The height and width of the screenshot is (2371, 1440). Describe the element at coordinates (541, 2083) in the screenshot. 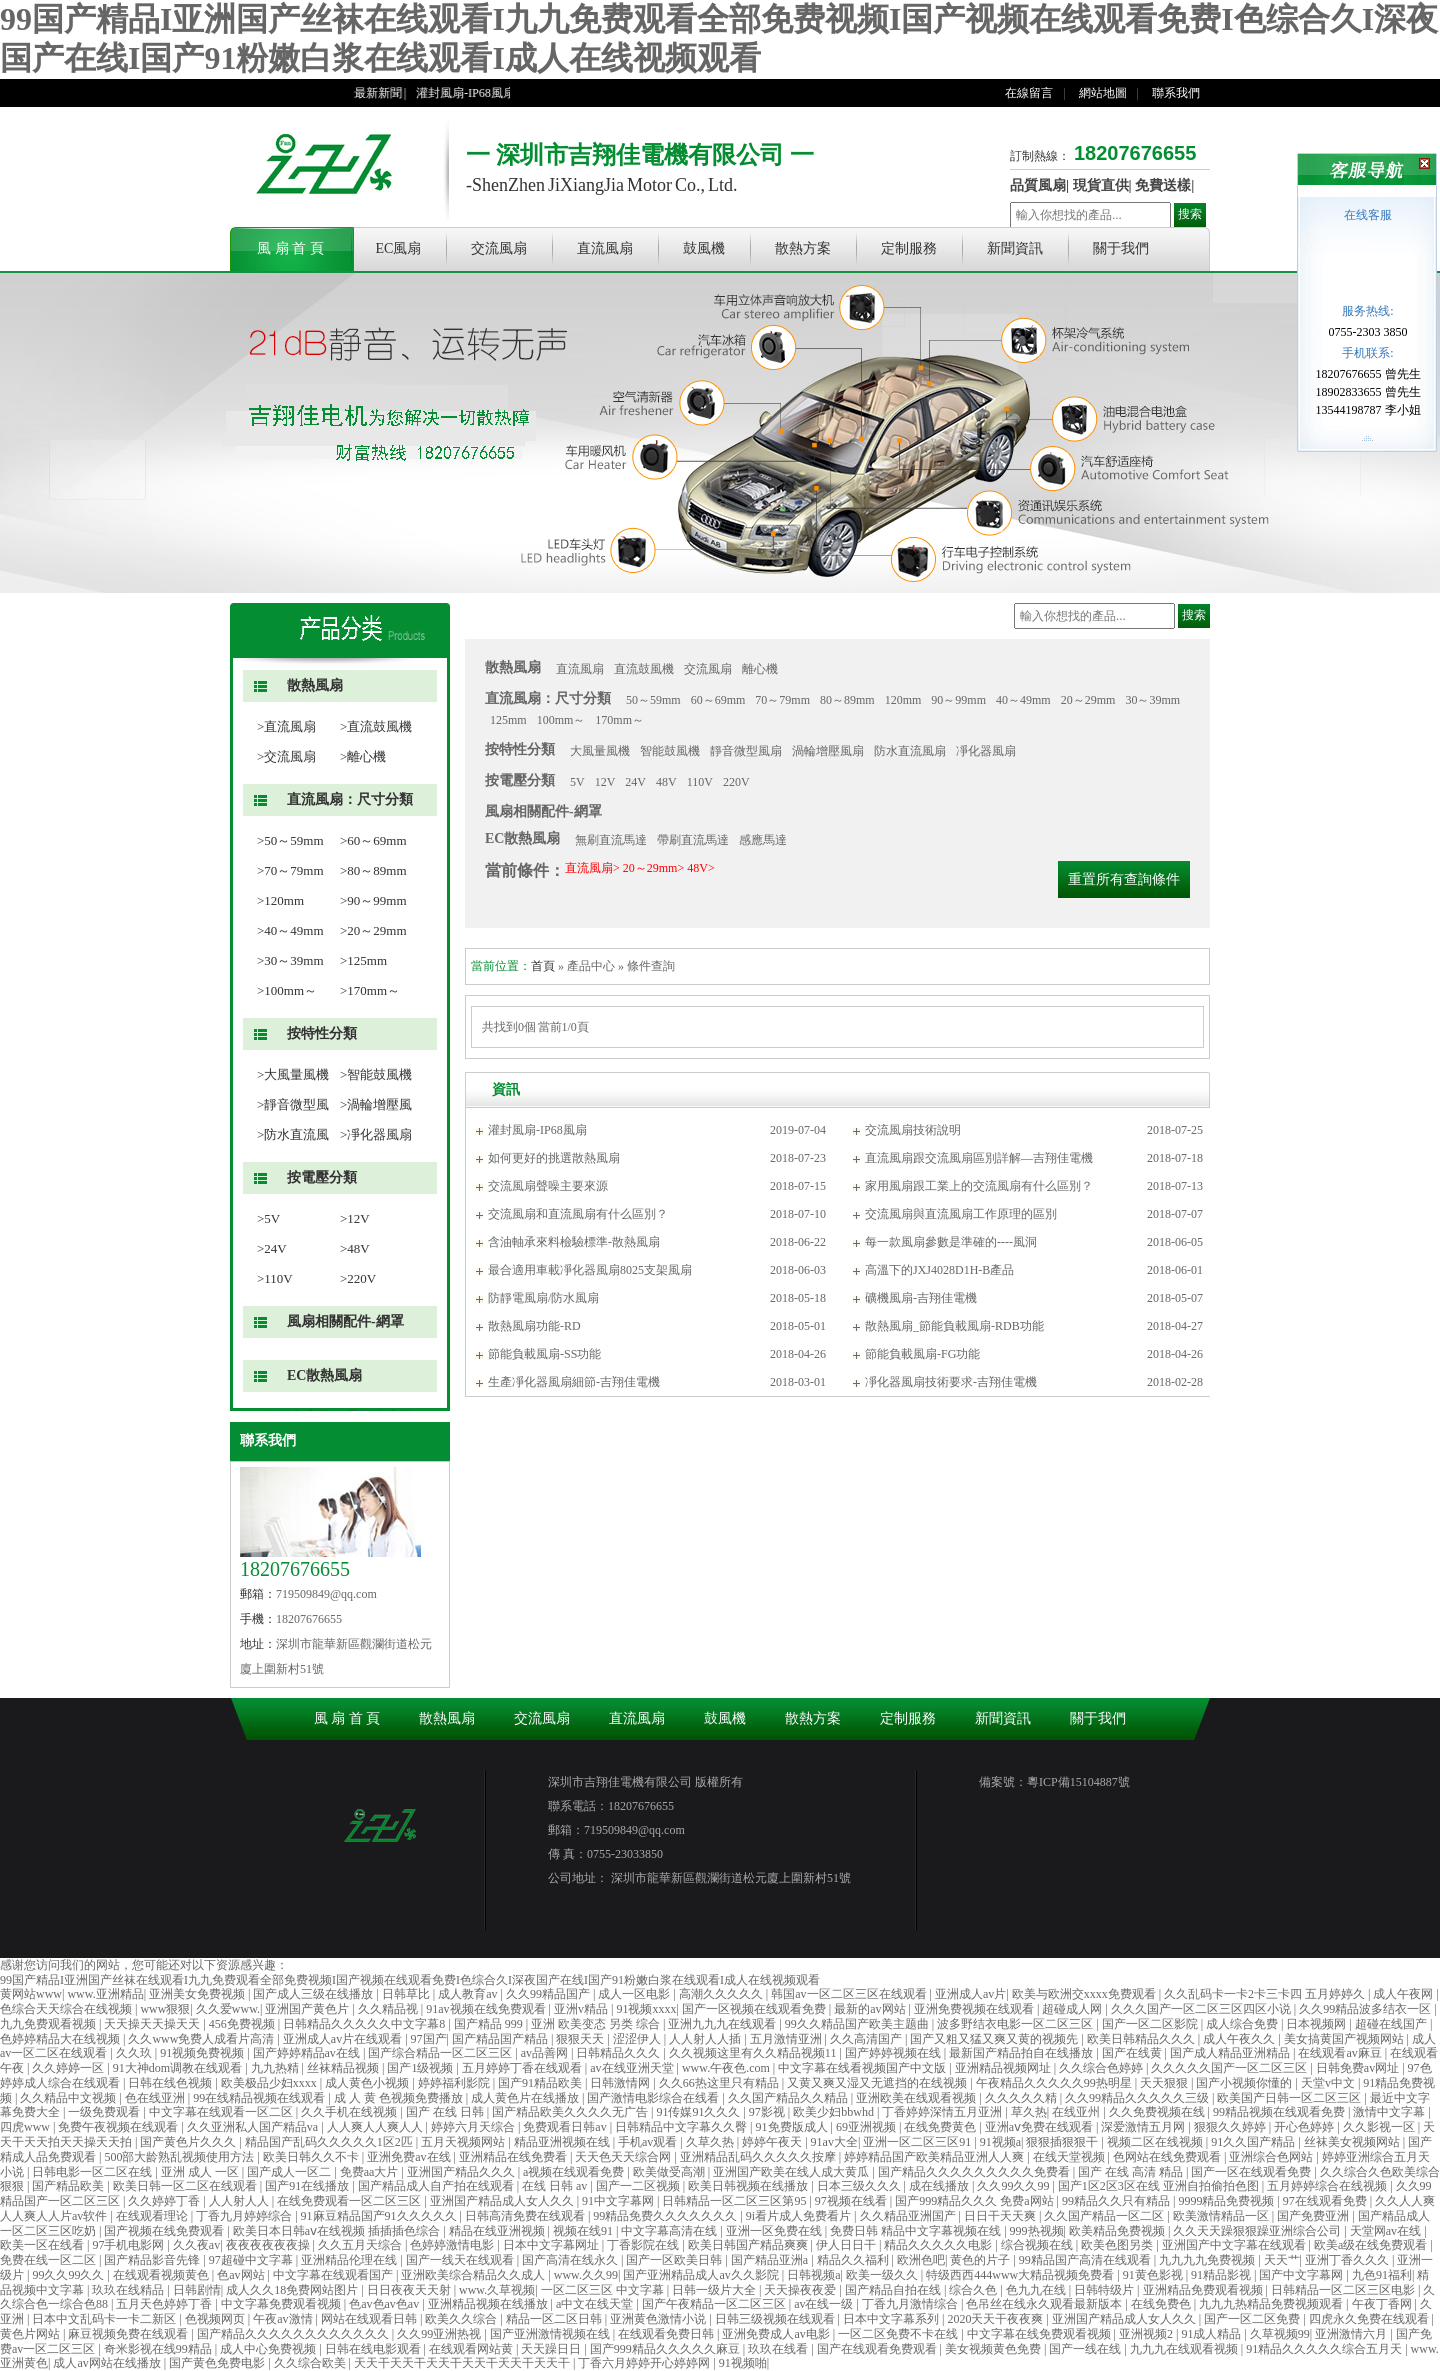

I see `国产91精品欧美` at that location.